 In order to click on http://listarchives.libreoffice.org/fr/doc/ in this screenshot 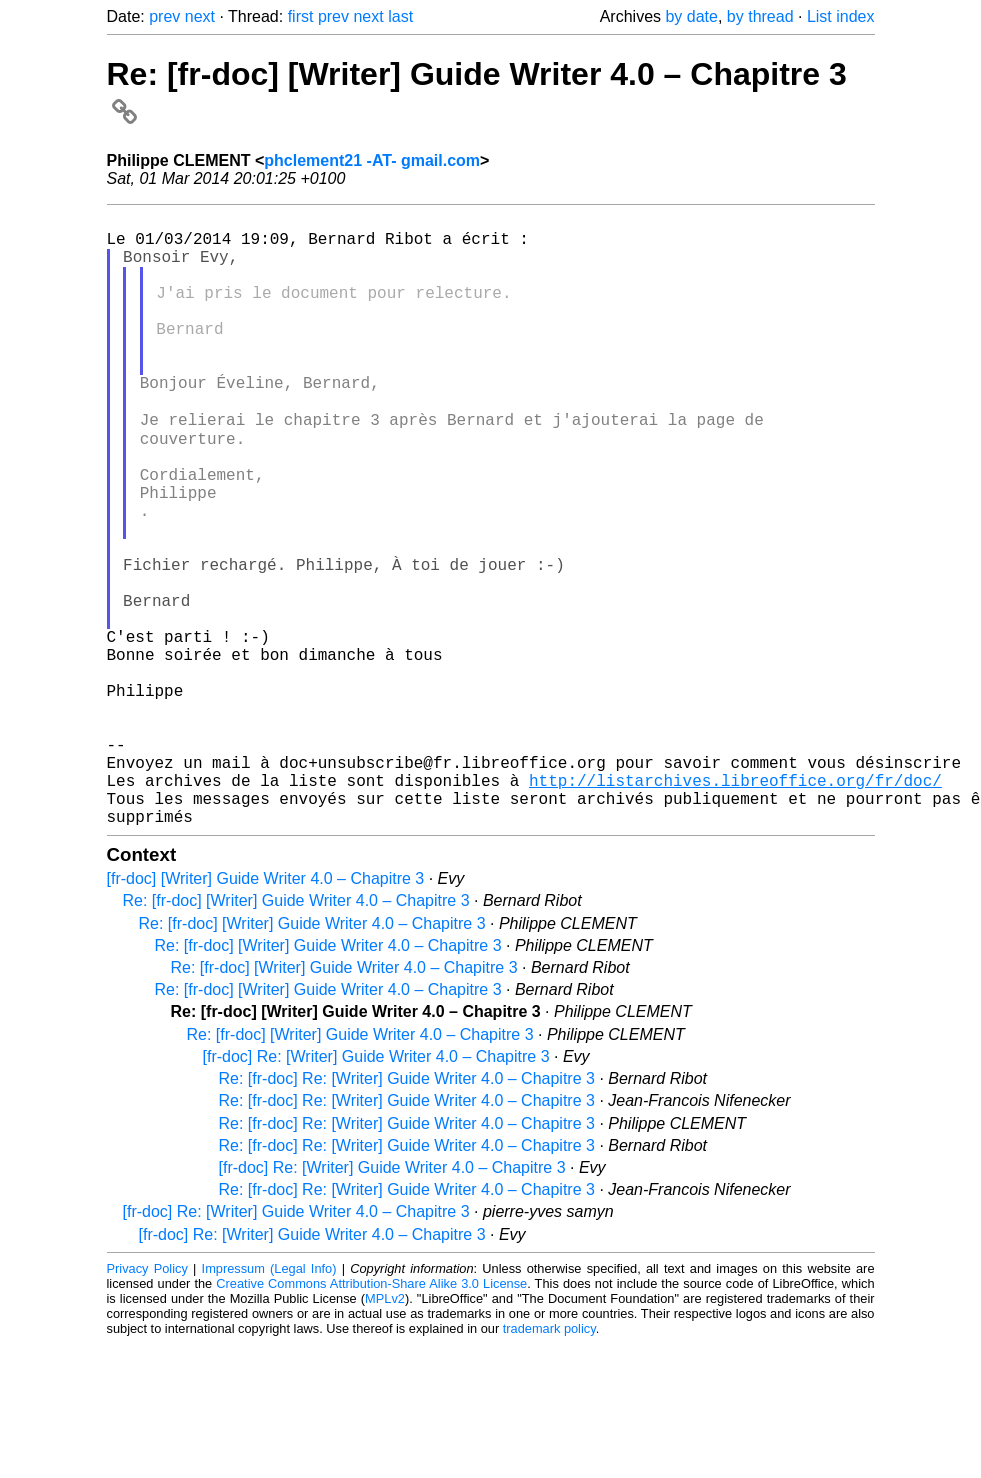, I will do `click(735, 906)`.